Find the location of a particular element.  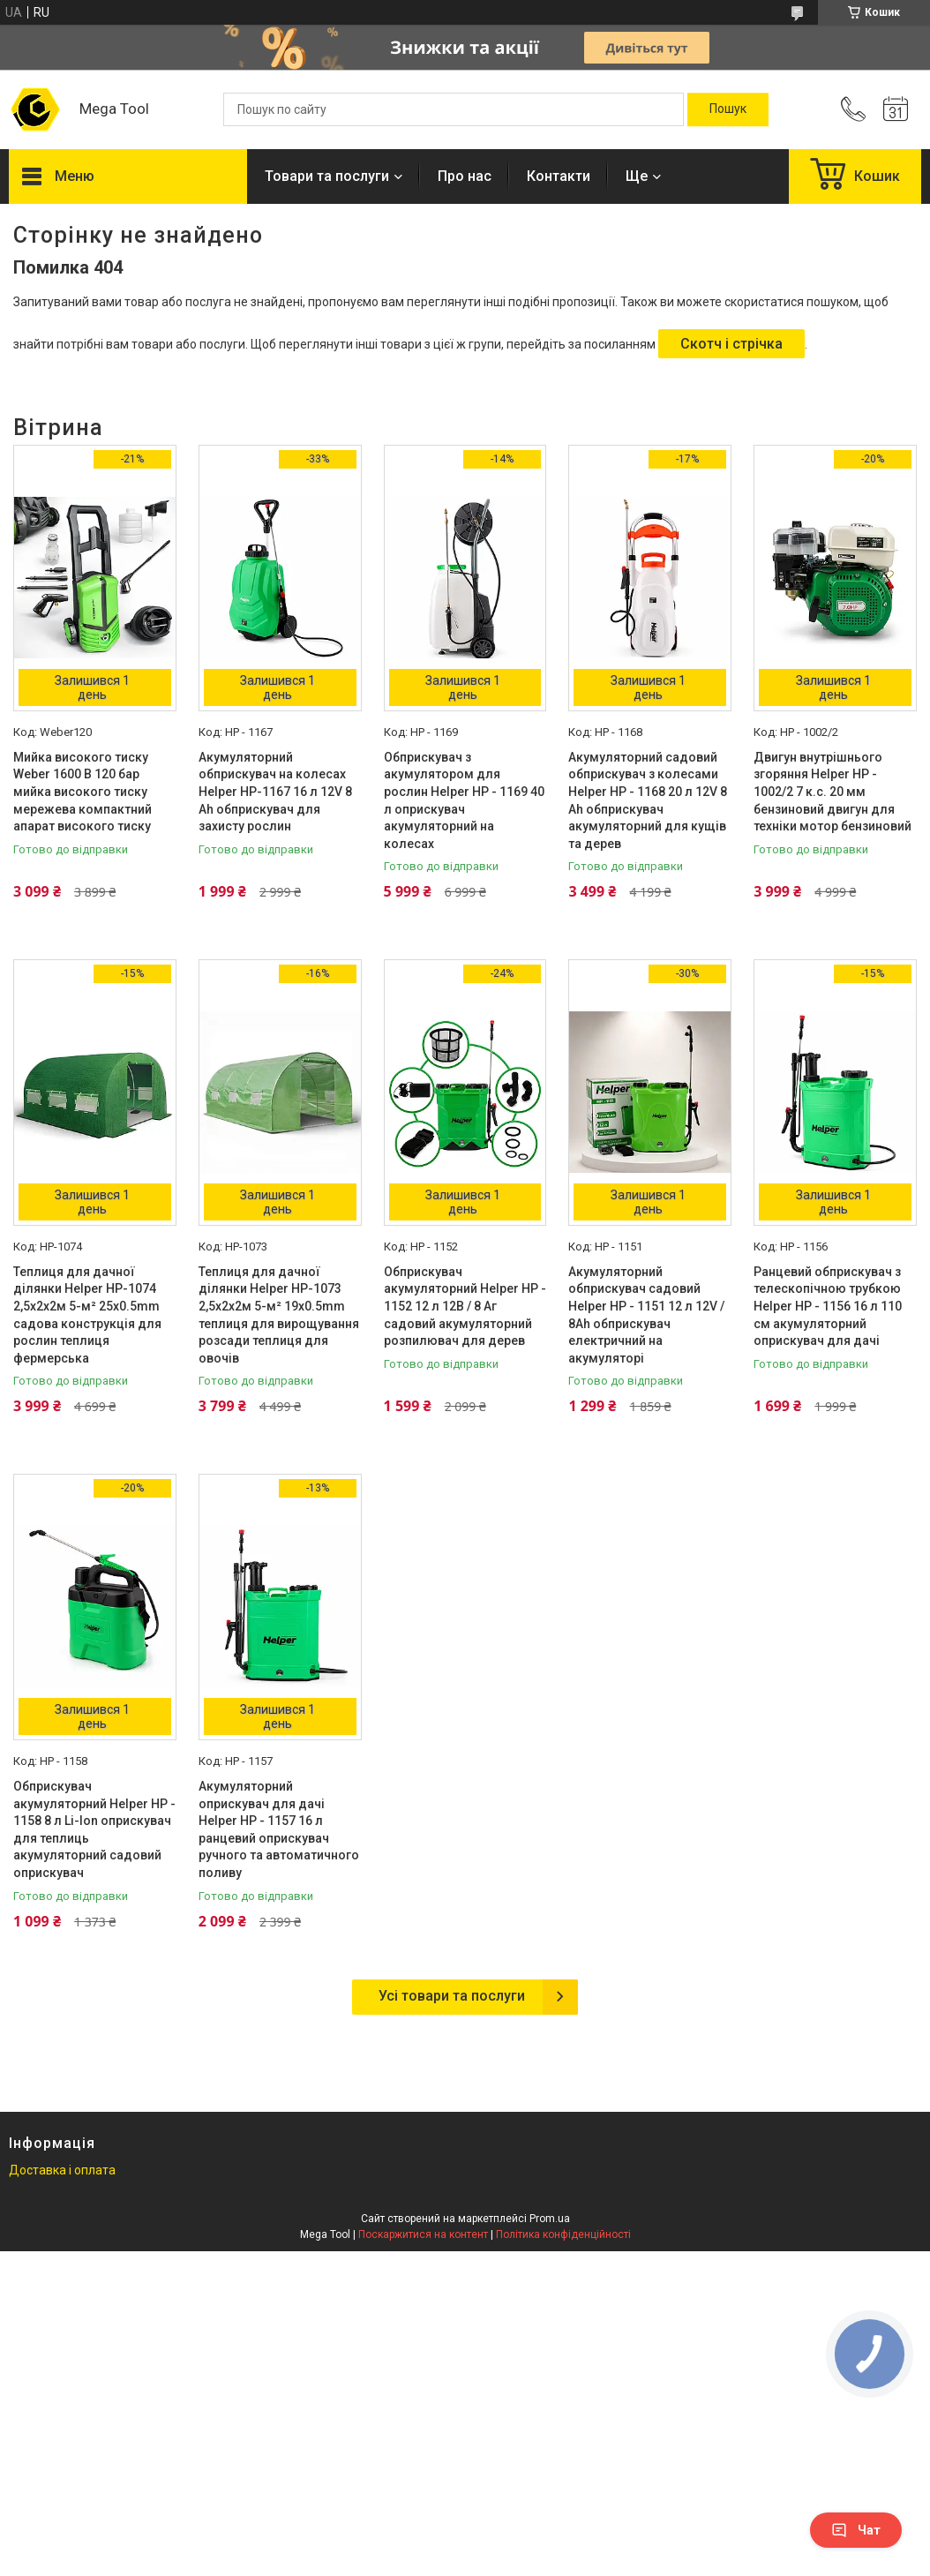

Акумуляторний обприскувач садовий Helper HP - 1151 12 л 12V / 8Ah обприскувач електричний на акумуляторі is located at coordinates (646, 1315).